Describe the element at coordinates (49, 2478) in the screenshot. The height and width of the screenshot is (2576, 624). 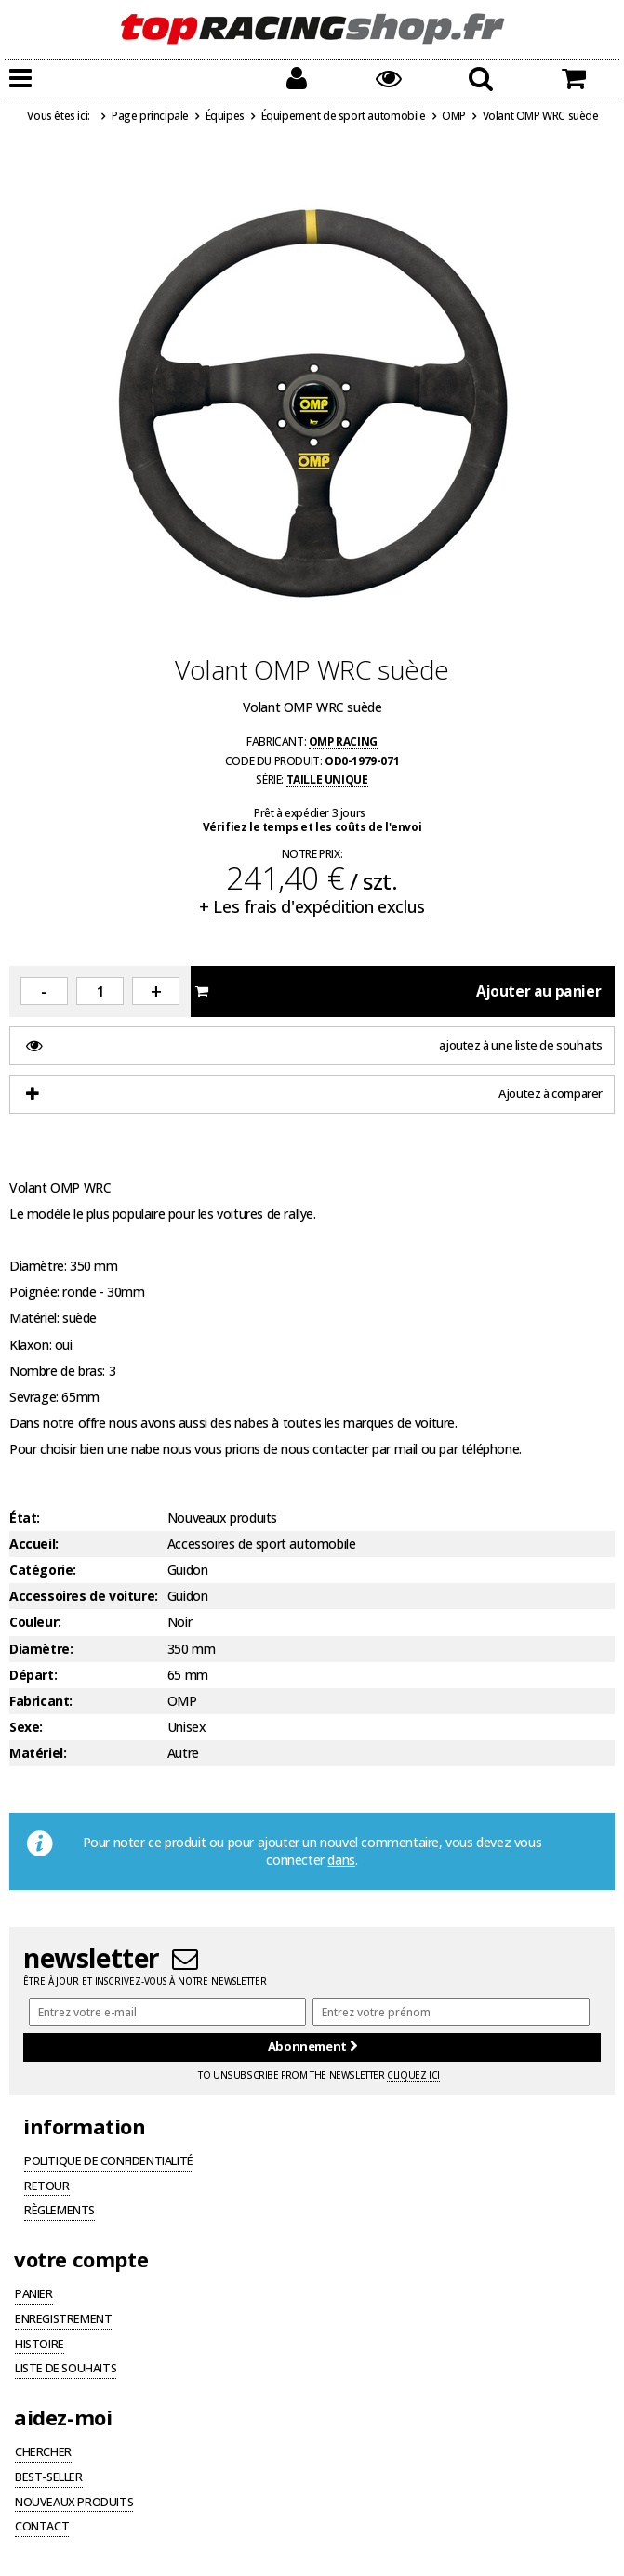
I see `Best-seller` at that location.